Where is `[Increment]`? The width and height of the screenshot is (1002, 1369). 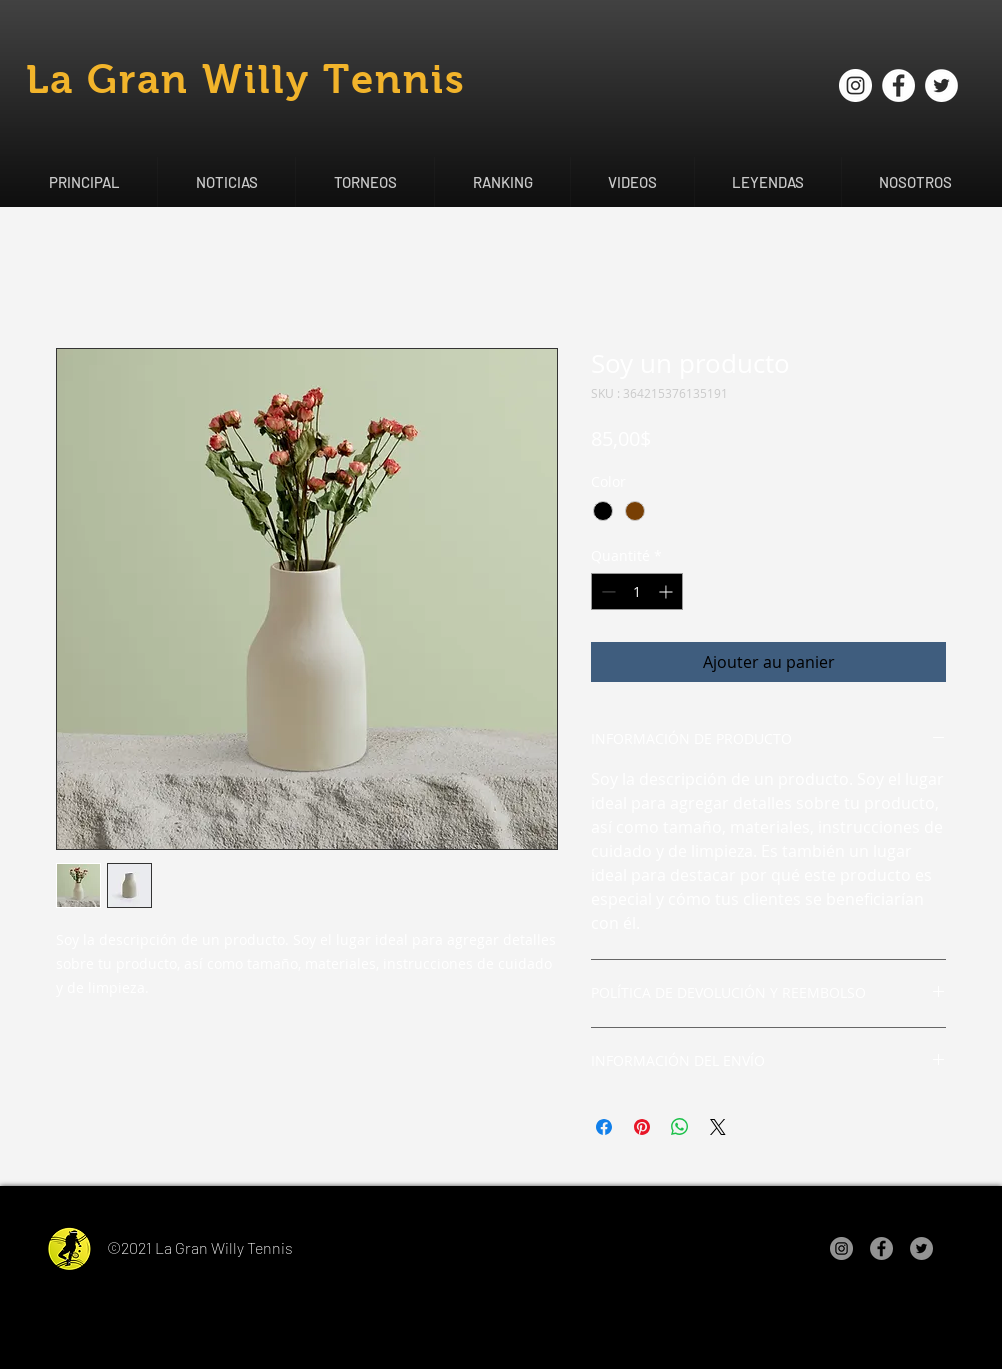 [Increment] is located at coordinates (667, 591).